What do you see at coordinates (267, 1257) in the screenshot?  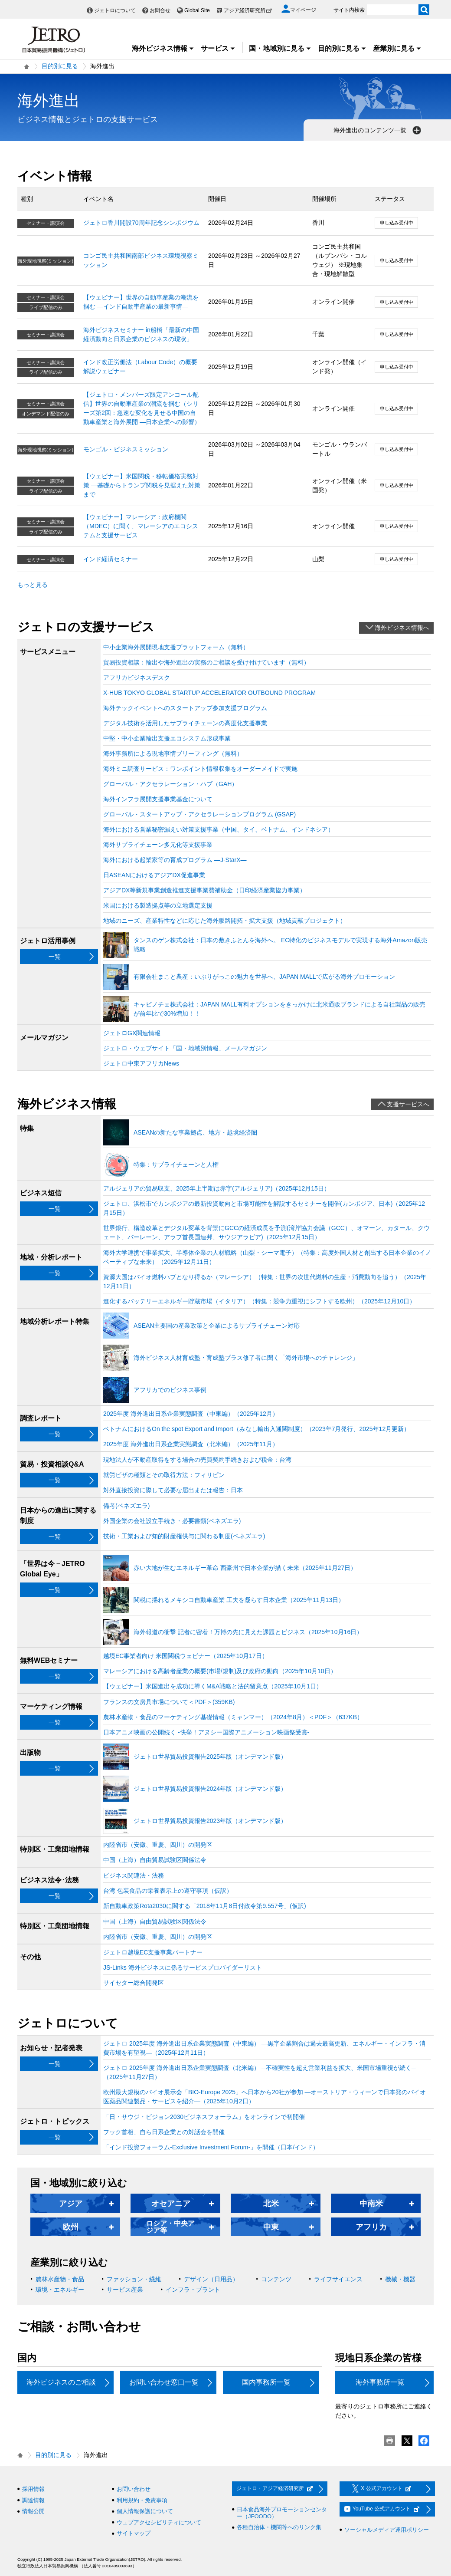 I see `海外大学連携で事業拡大、半導体企業の人材戦略（山梨・シーマ電子）（特集：高度外国人材と創出する日本企業のイノベーティブな未来）（2025年12月11日）` at bounding box center [267, 1257].